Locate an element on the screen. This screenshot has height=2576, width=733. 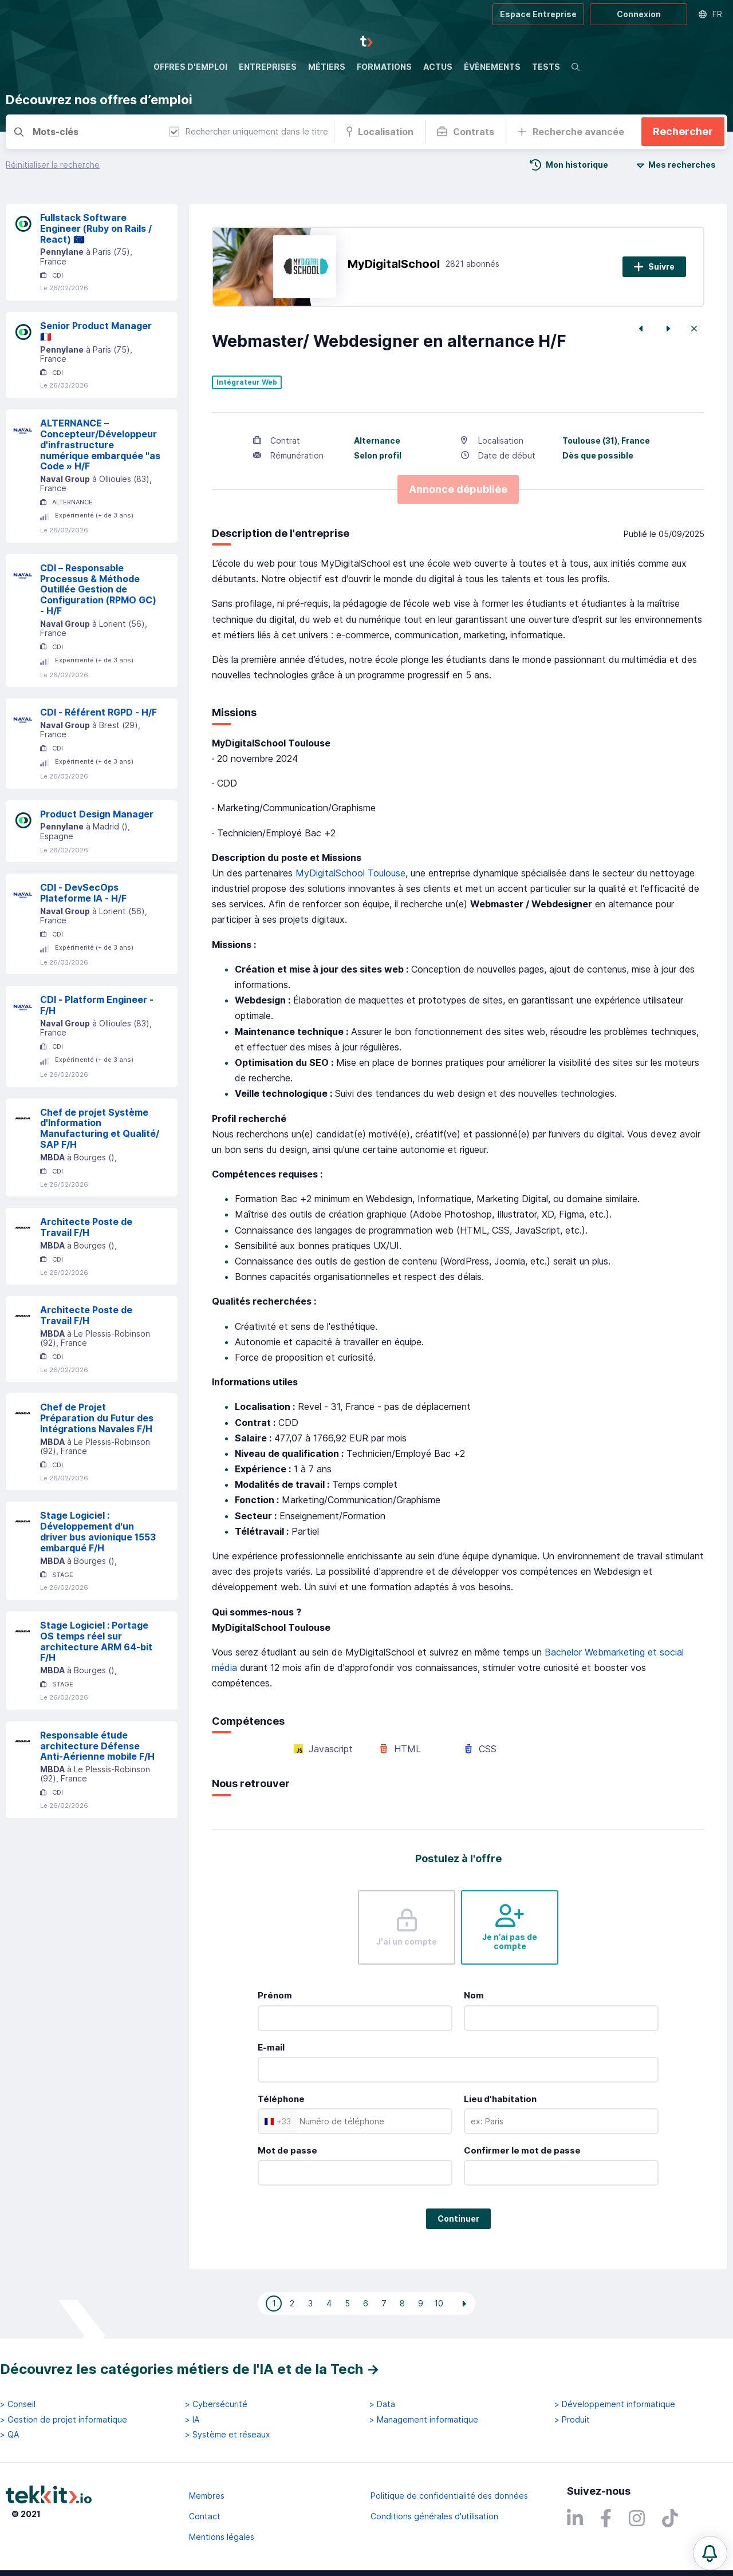
MyDigitalSchool Toulouse is located at coordinates (350, 873).